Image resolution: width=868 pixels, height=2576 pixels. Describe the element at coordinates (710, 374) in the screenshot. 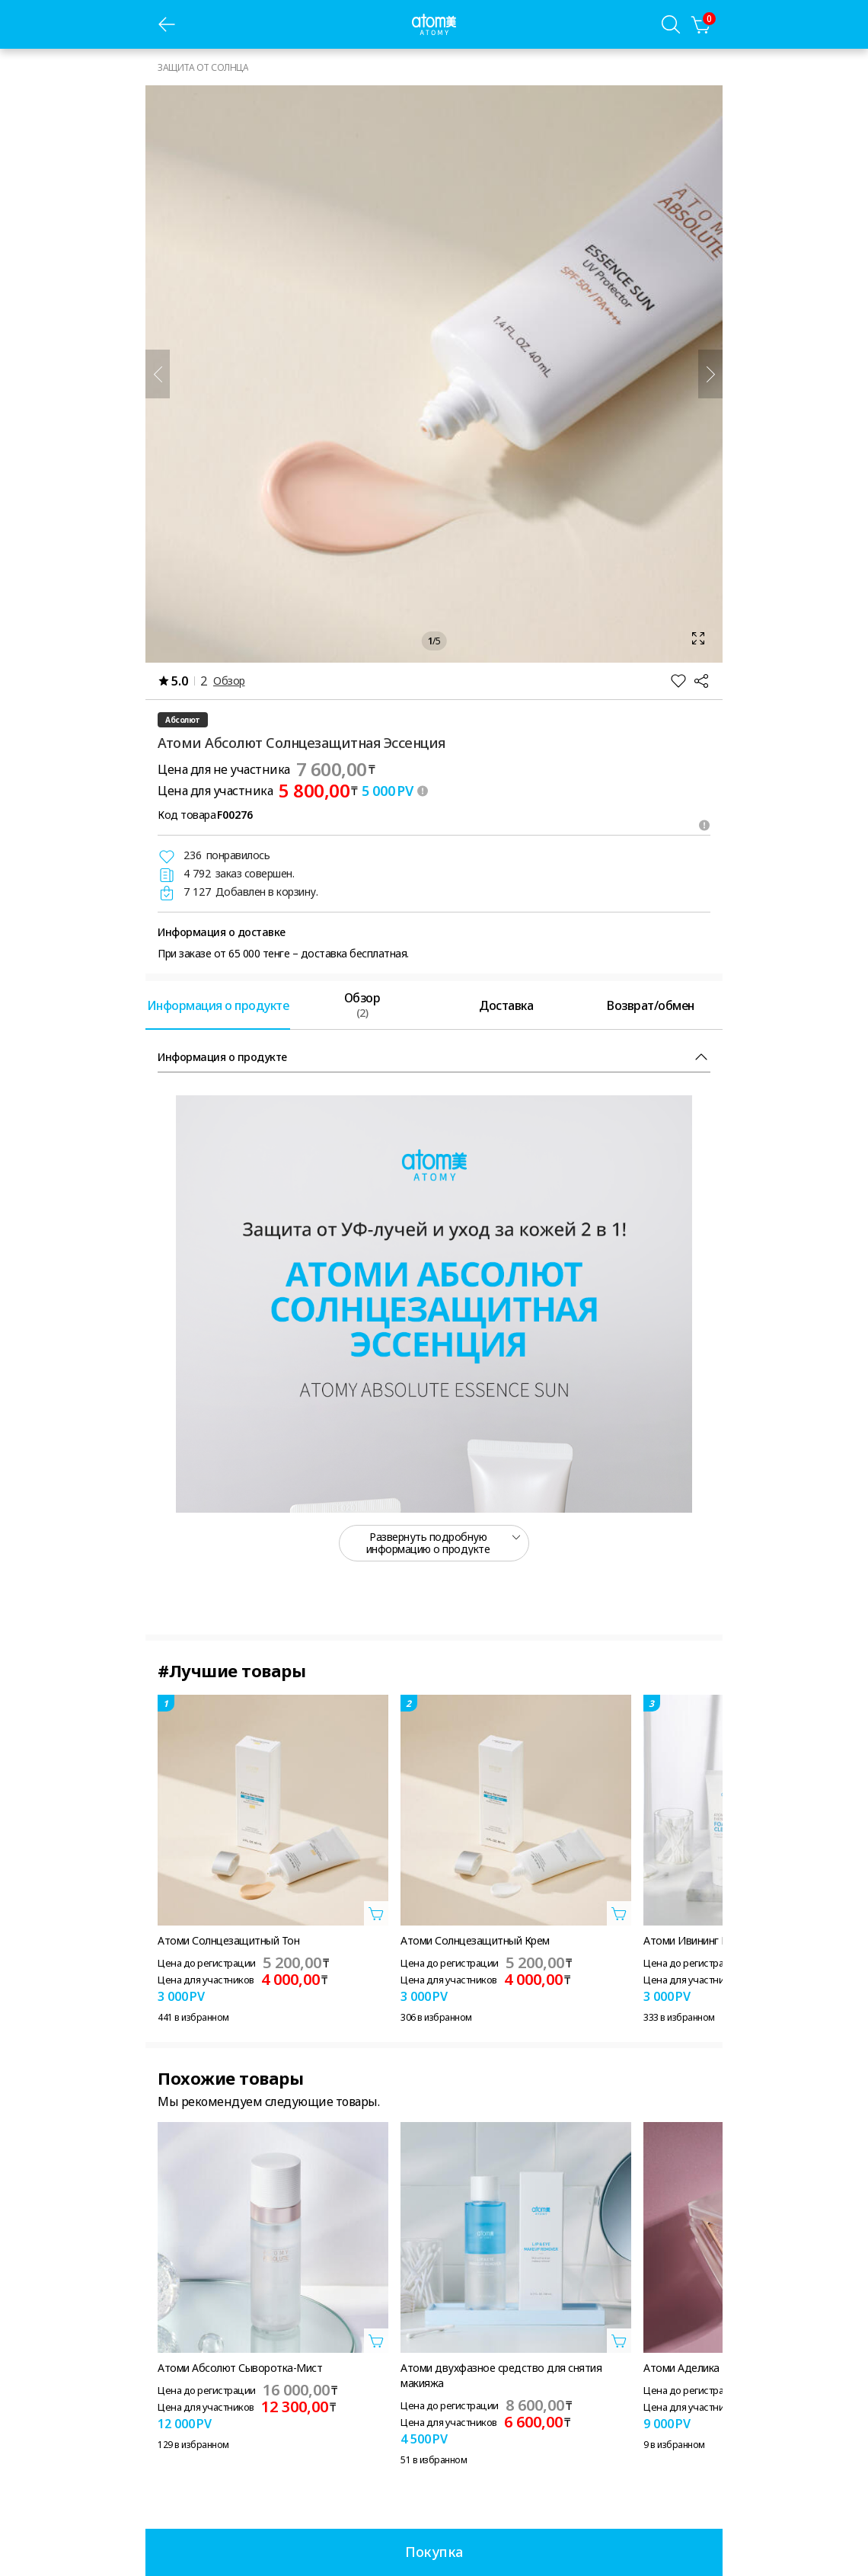

I see `[Далее]` at that location.